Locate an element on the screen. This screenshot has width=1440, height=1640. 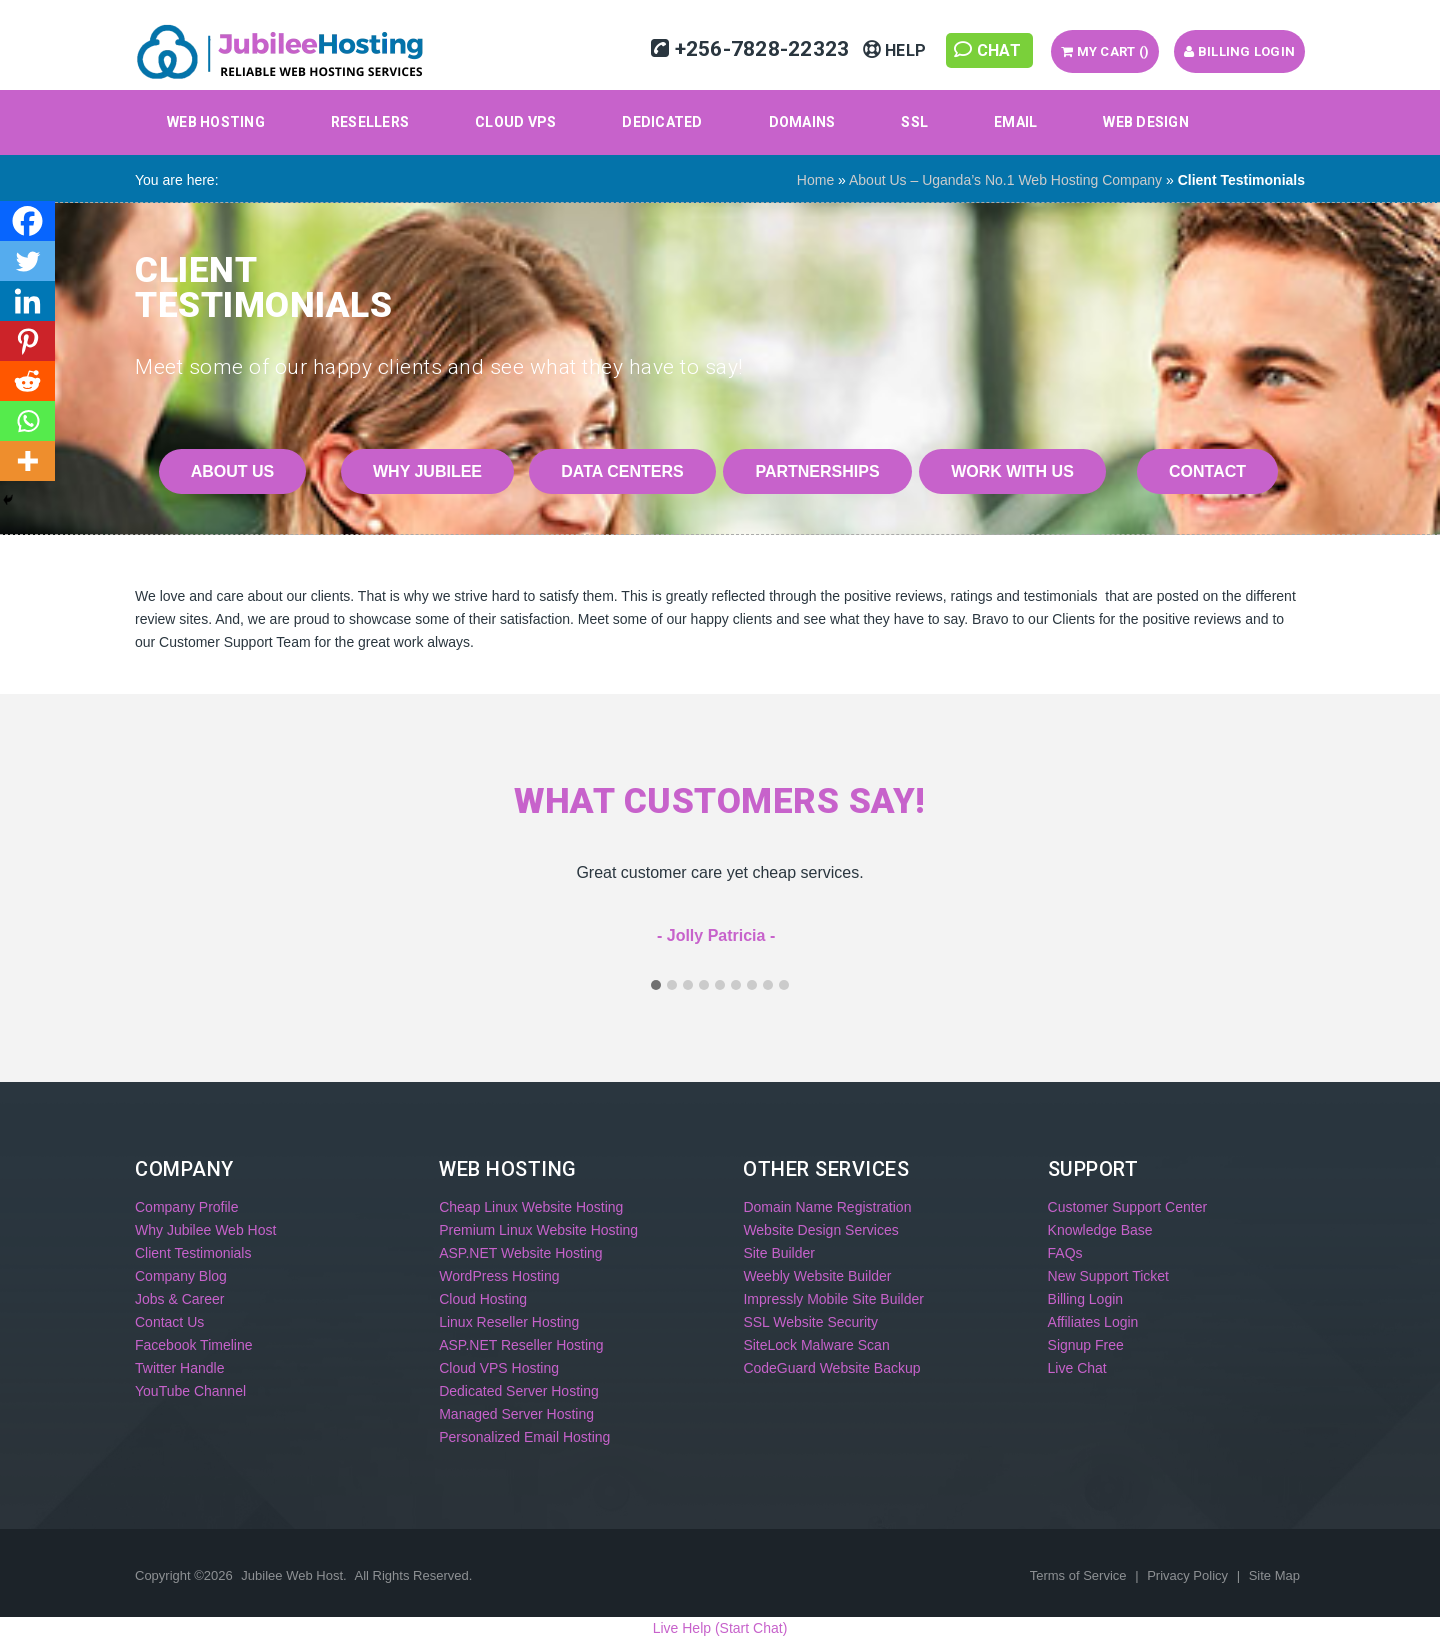
Weebly Website Builder is located at coordinates (817, 1276).